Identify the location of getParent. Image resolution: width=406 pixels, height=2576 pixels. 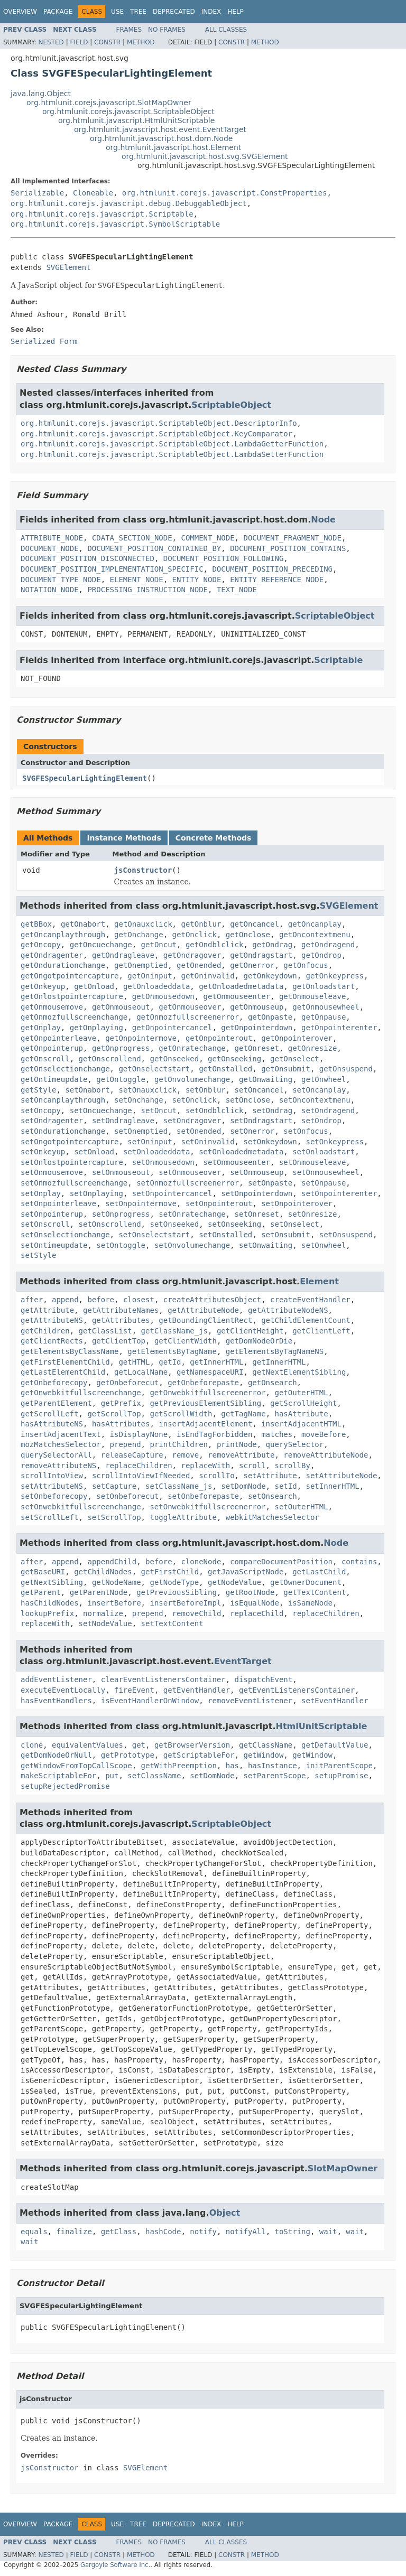
(41, 1592).